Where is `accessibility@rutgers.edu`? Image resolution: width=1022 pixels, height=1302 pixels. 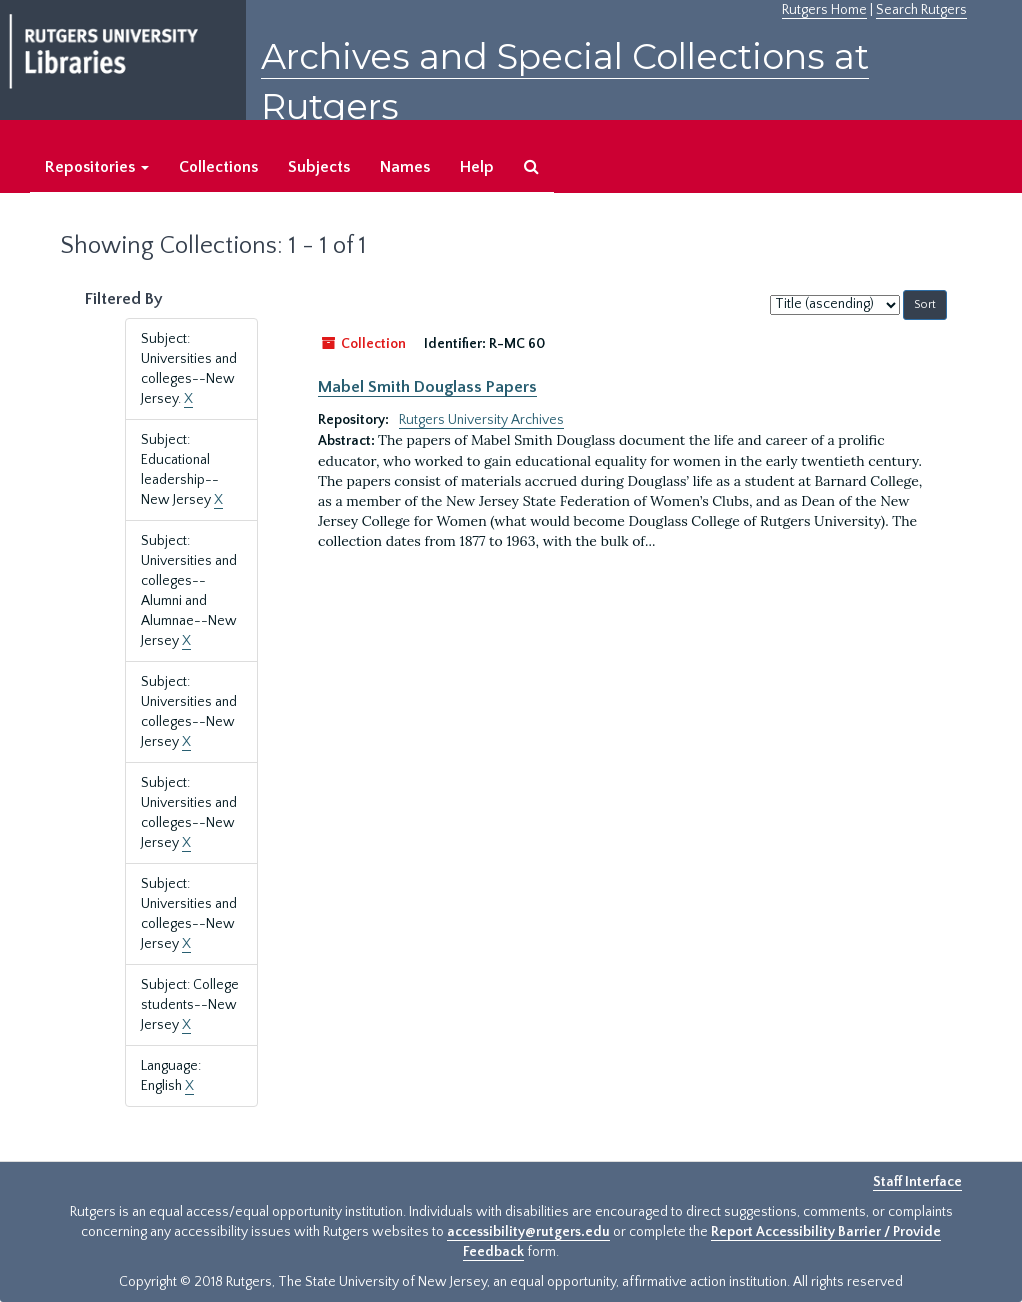 accessibility@rutgers.edu is located at coordinates (528, 1232).